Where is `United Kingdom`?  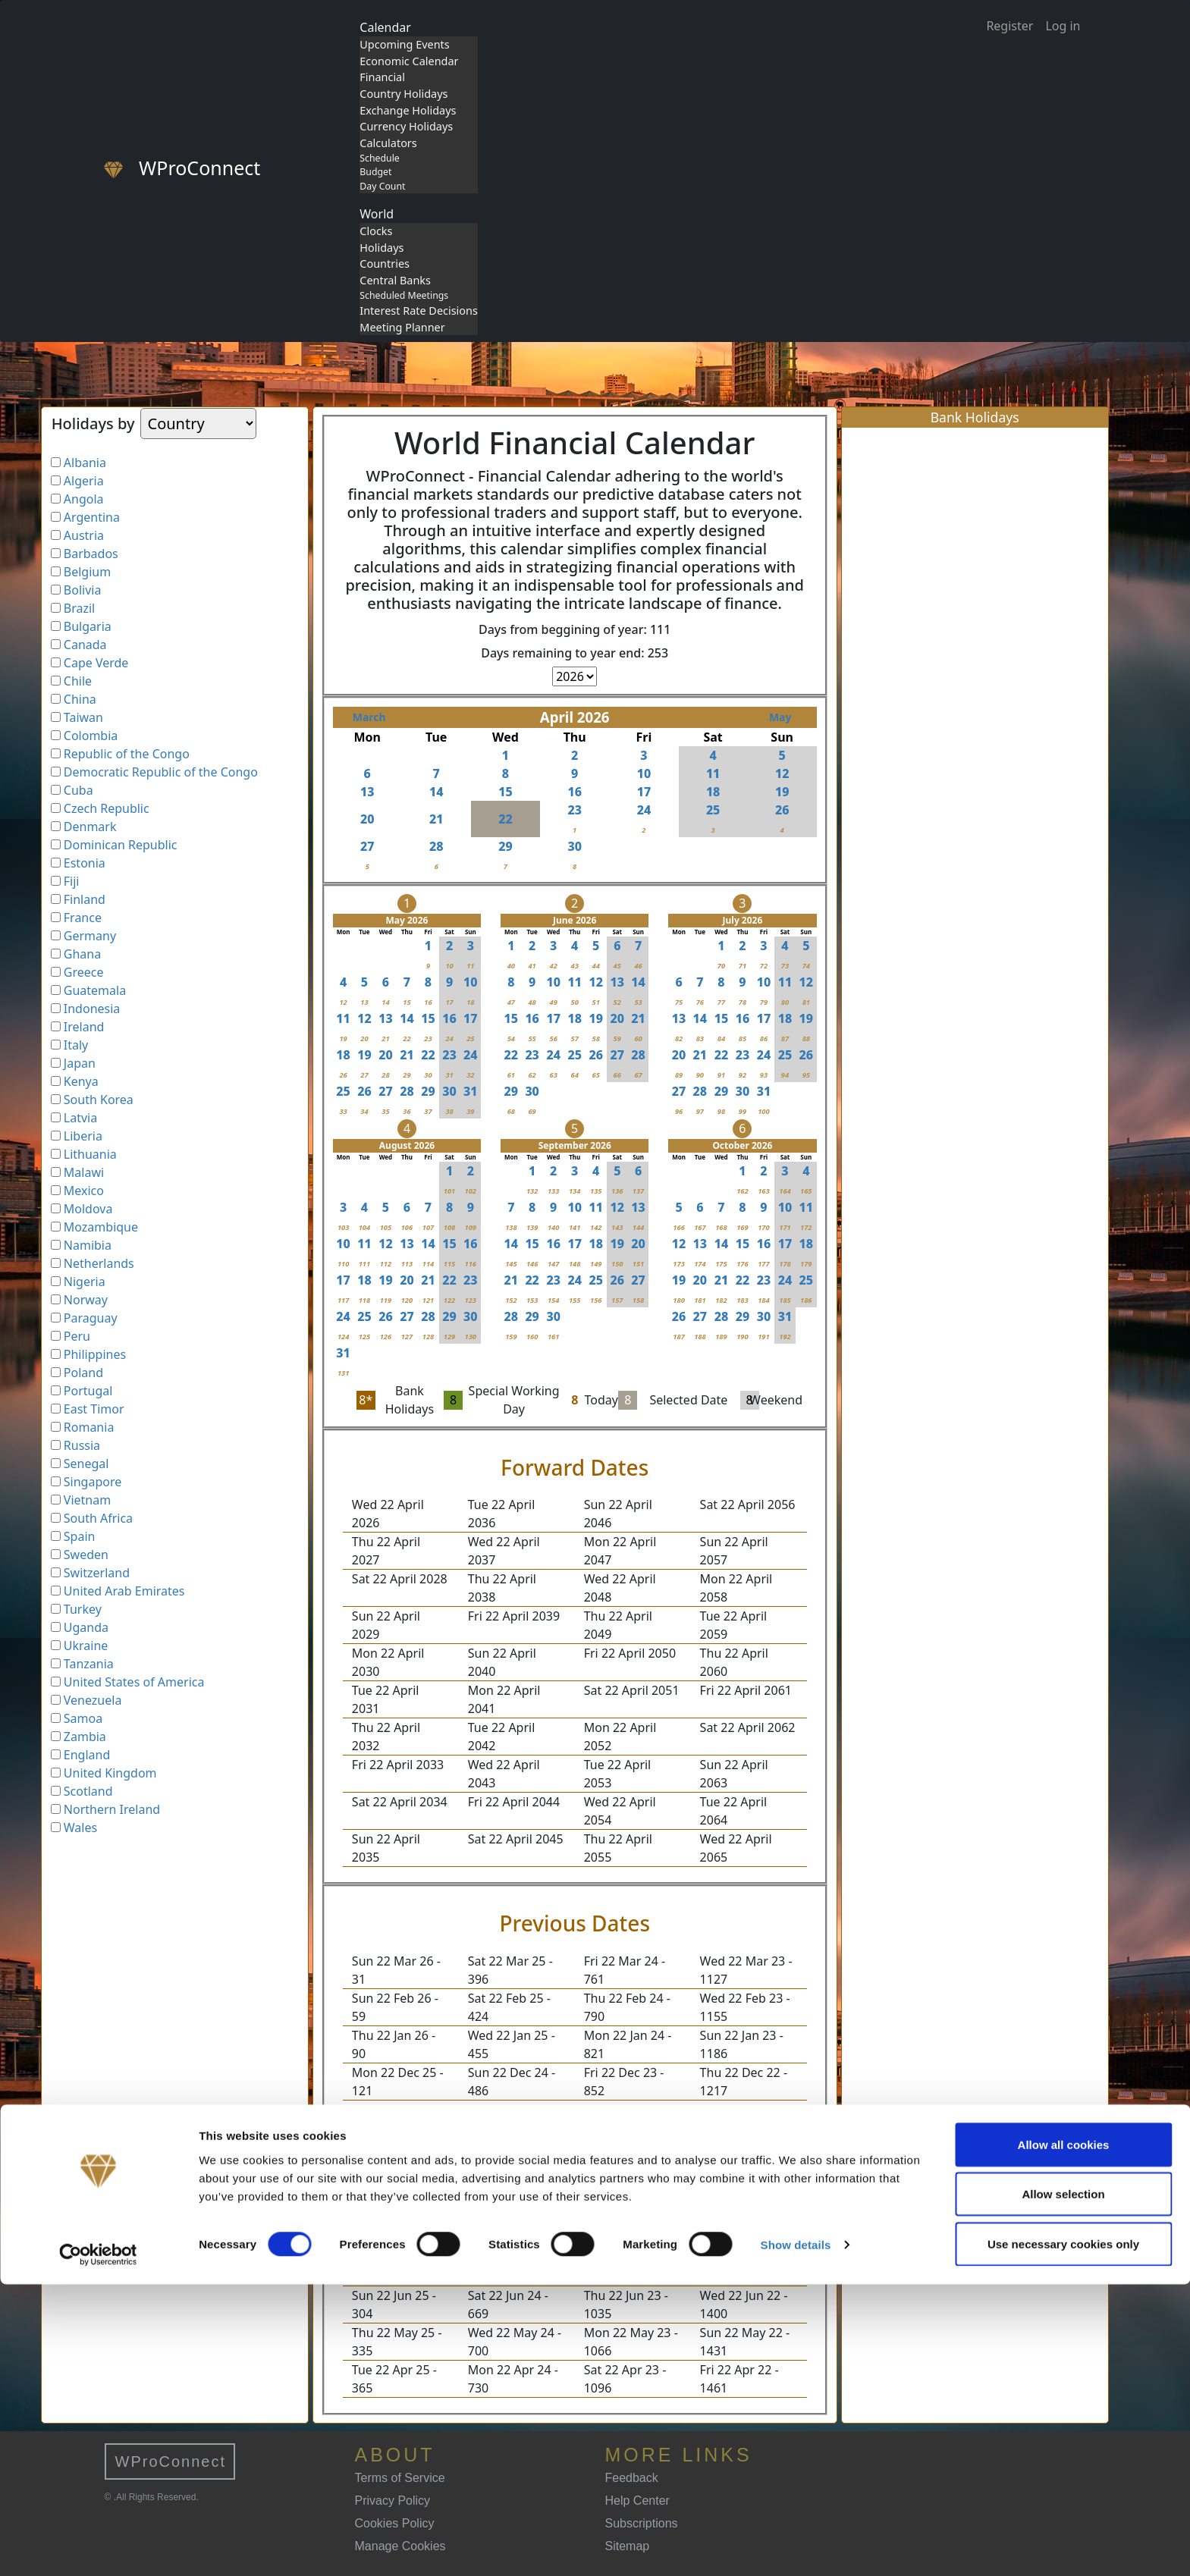
United Kingdom is located at coordinates (110, 1773).